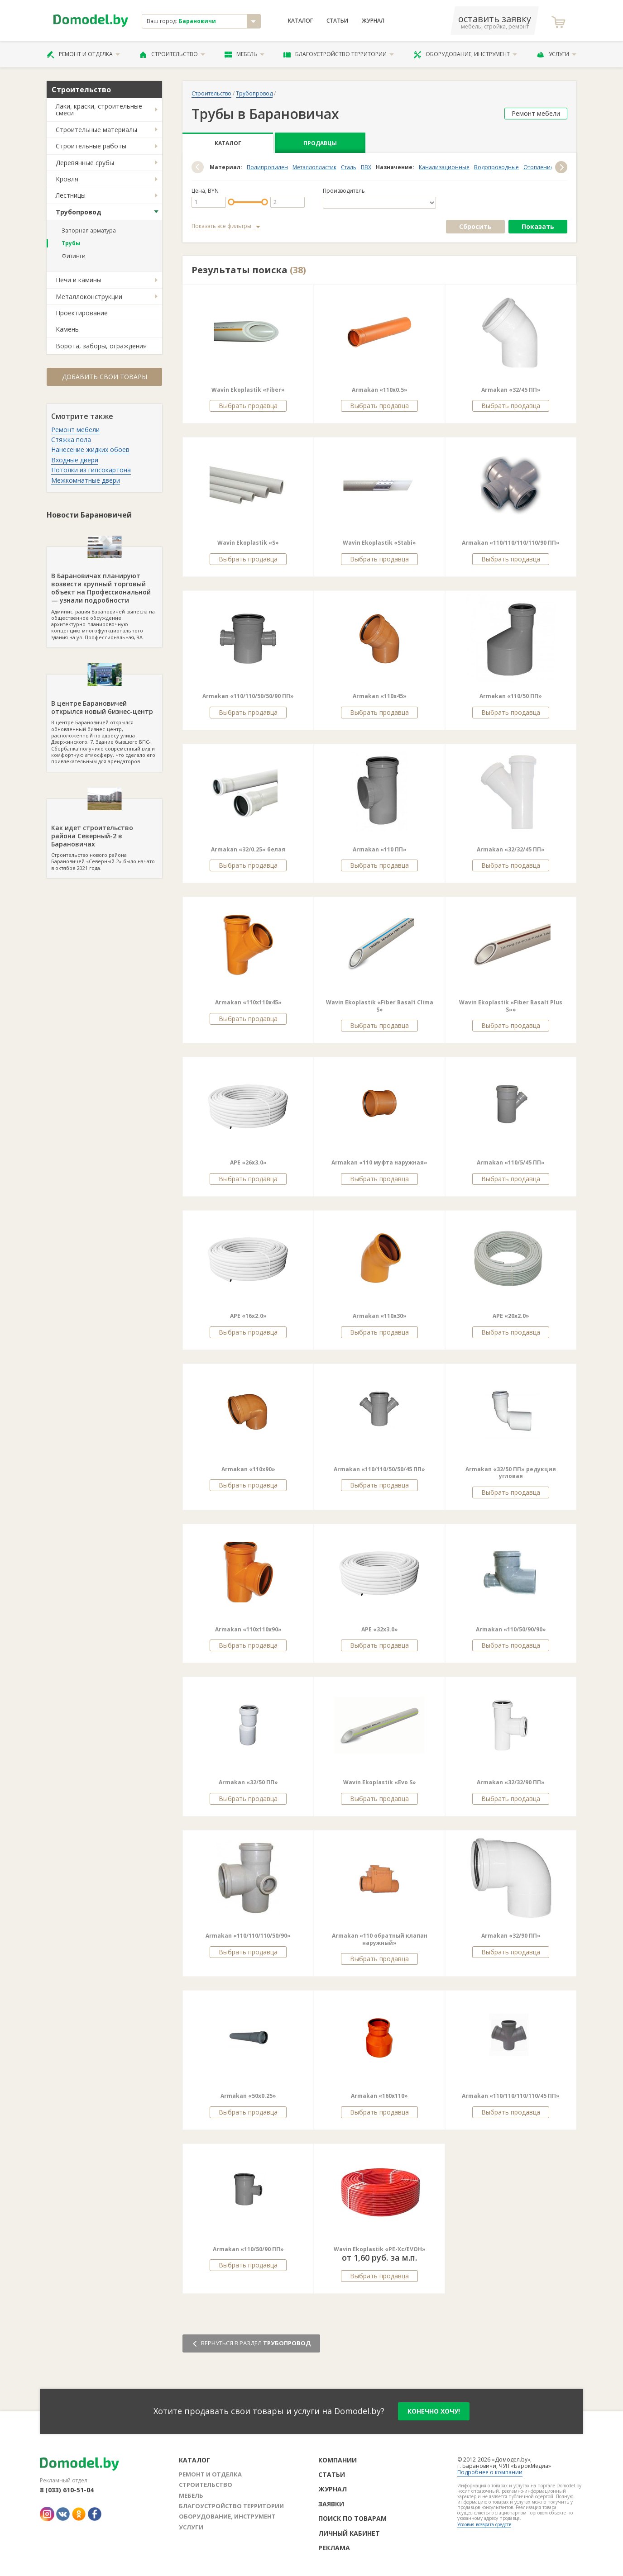 The width and height of the screenshot is (623, 2576). What do you see at coordinates (379, 390) in the screenshot?
I see `Armakan «110х0.5»` at bounding box center [379, 390].